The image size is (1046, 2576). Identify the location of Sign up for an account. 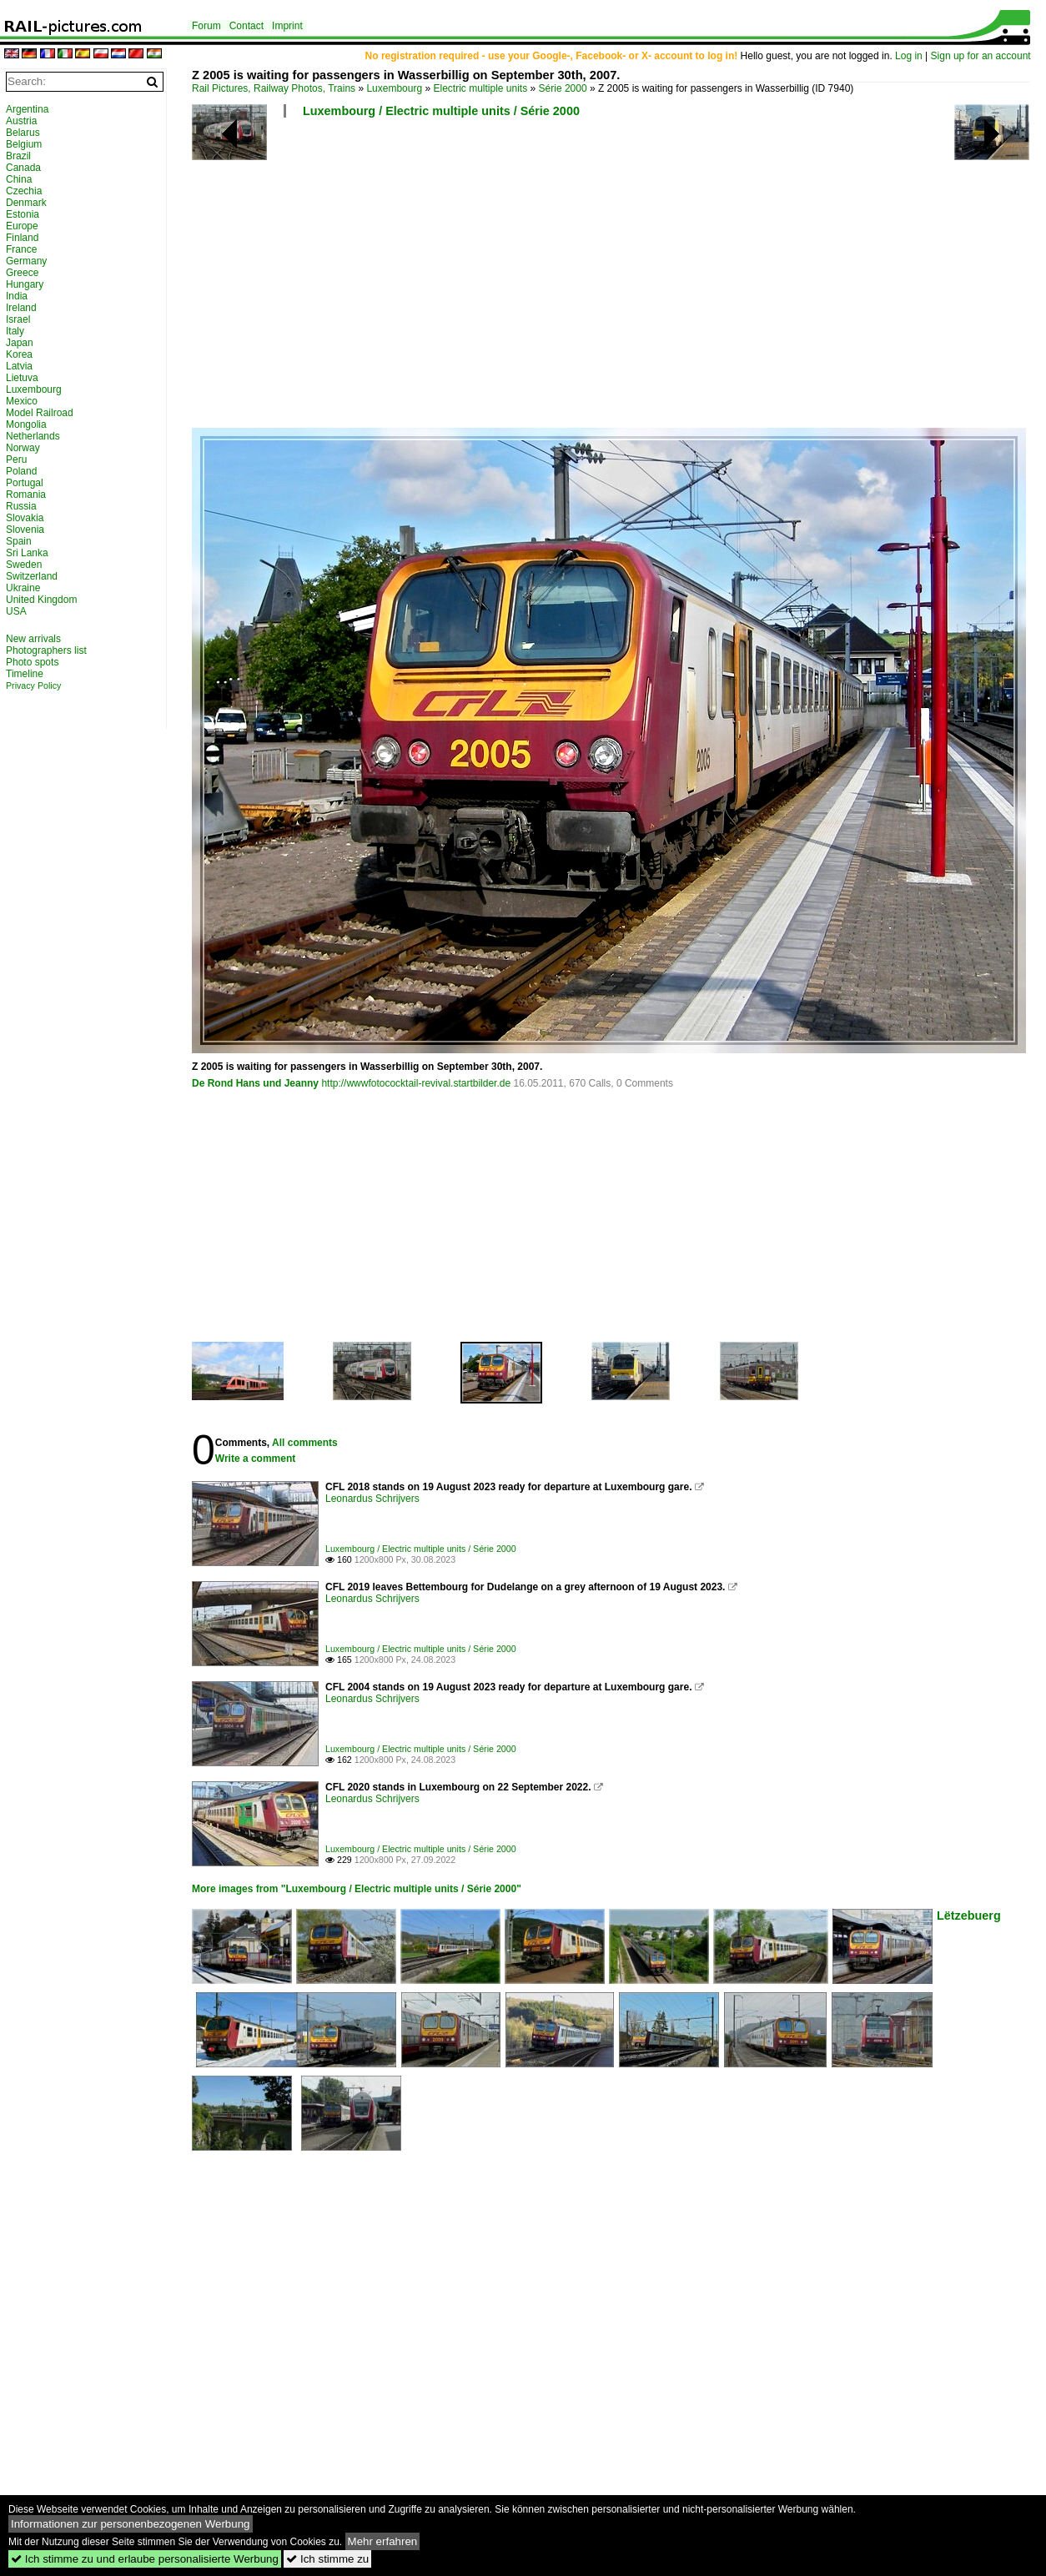
(981, 56).